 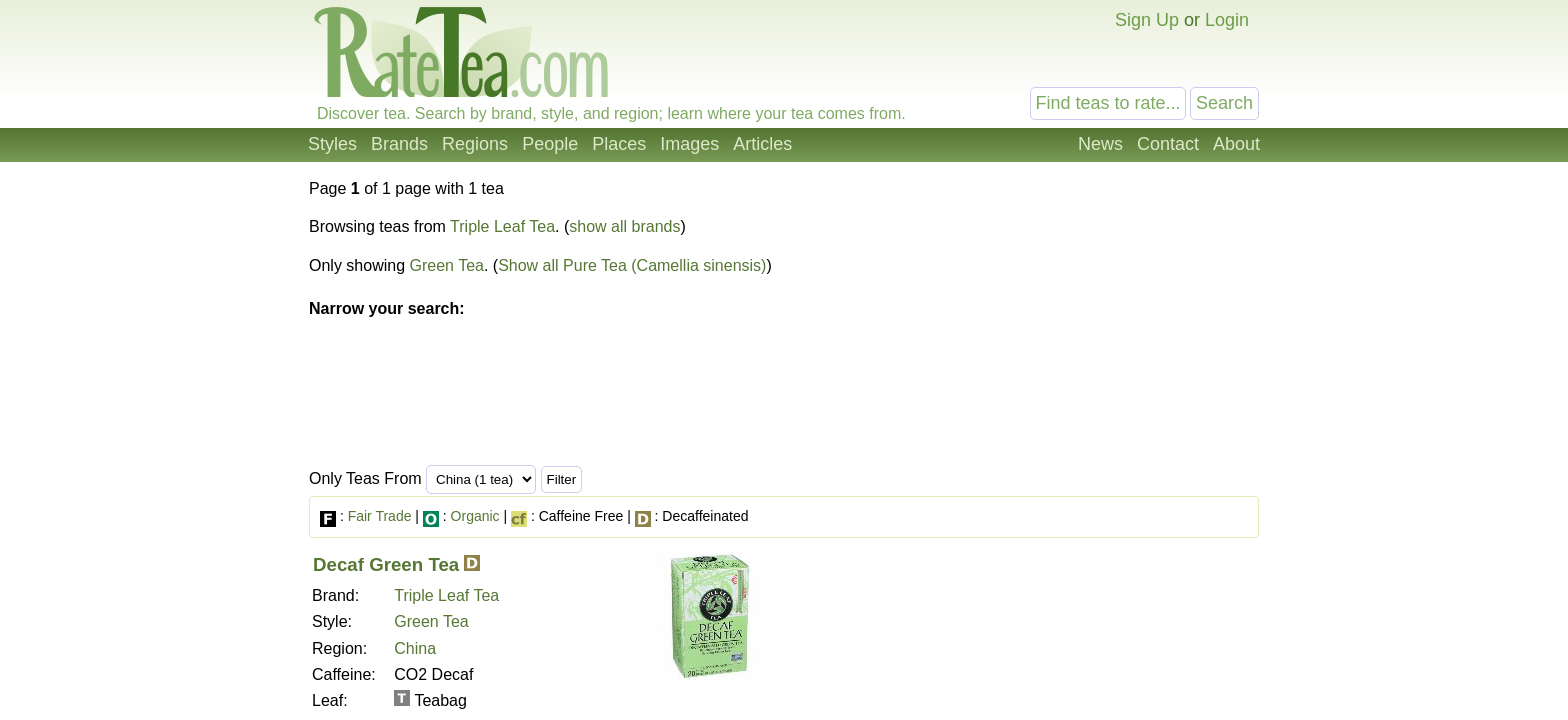 I want to click on Show all Pure Tea (Camellia sinensis), so click(x=632, y=265).